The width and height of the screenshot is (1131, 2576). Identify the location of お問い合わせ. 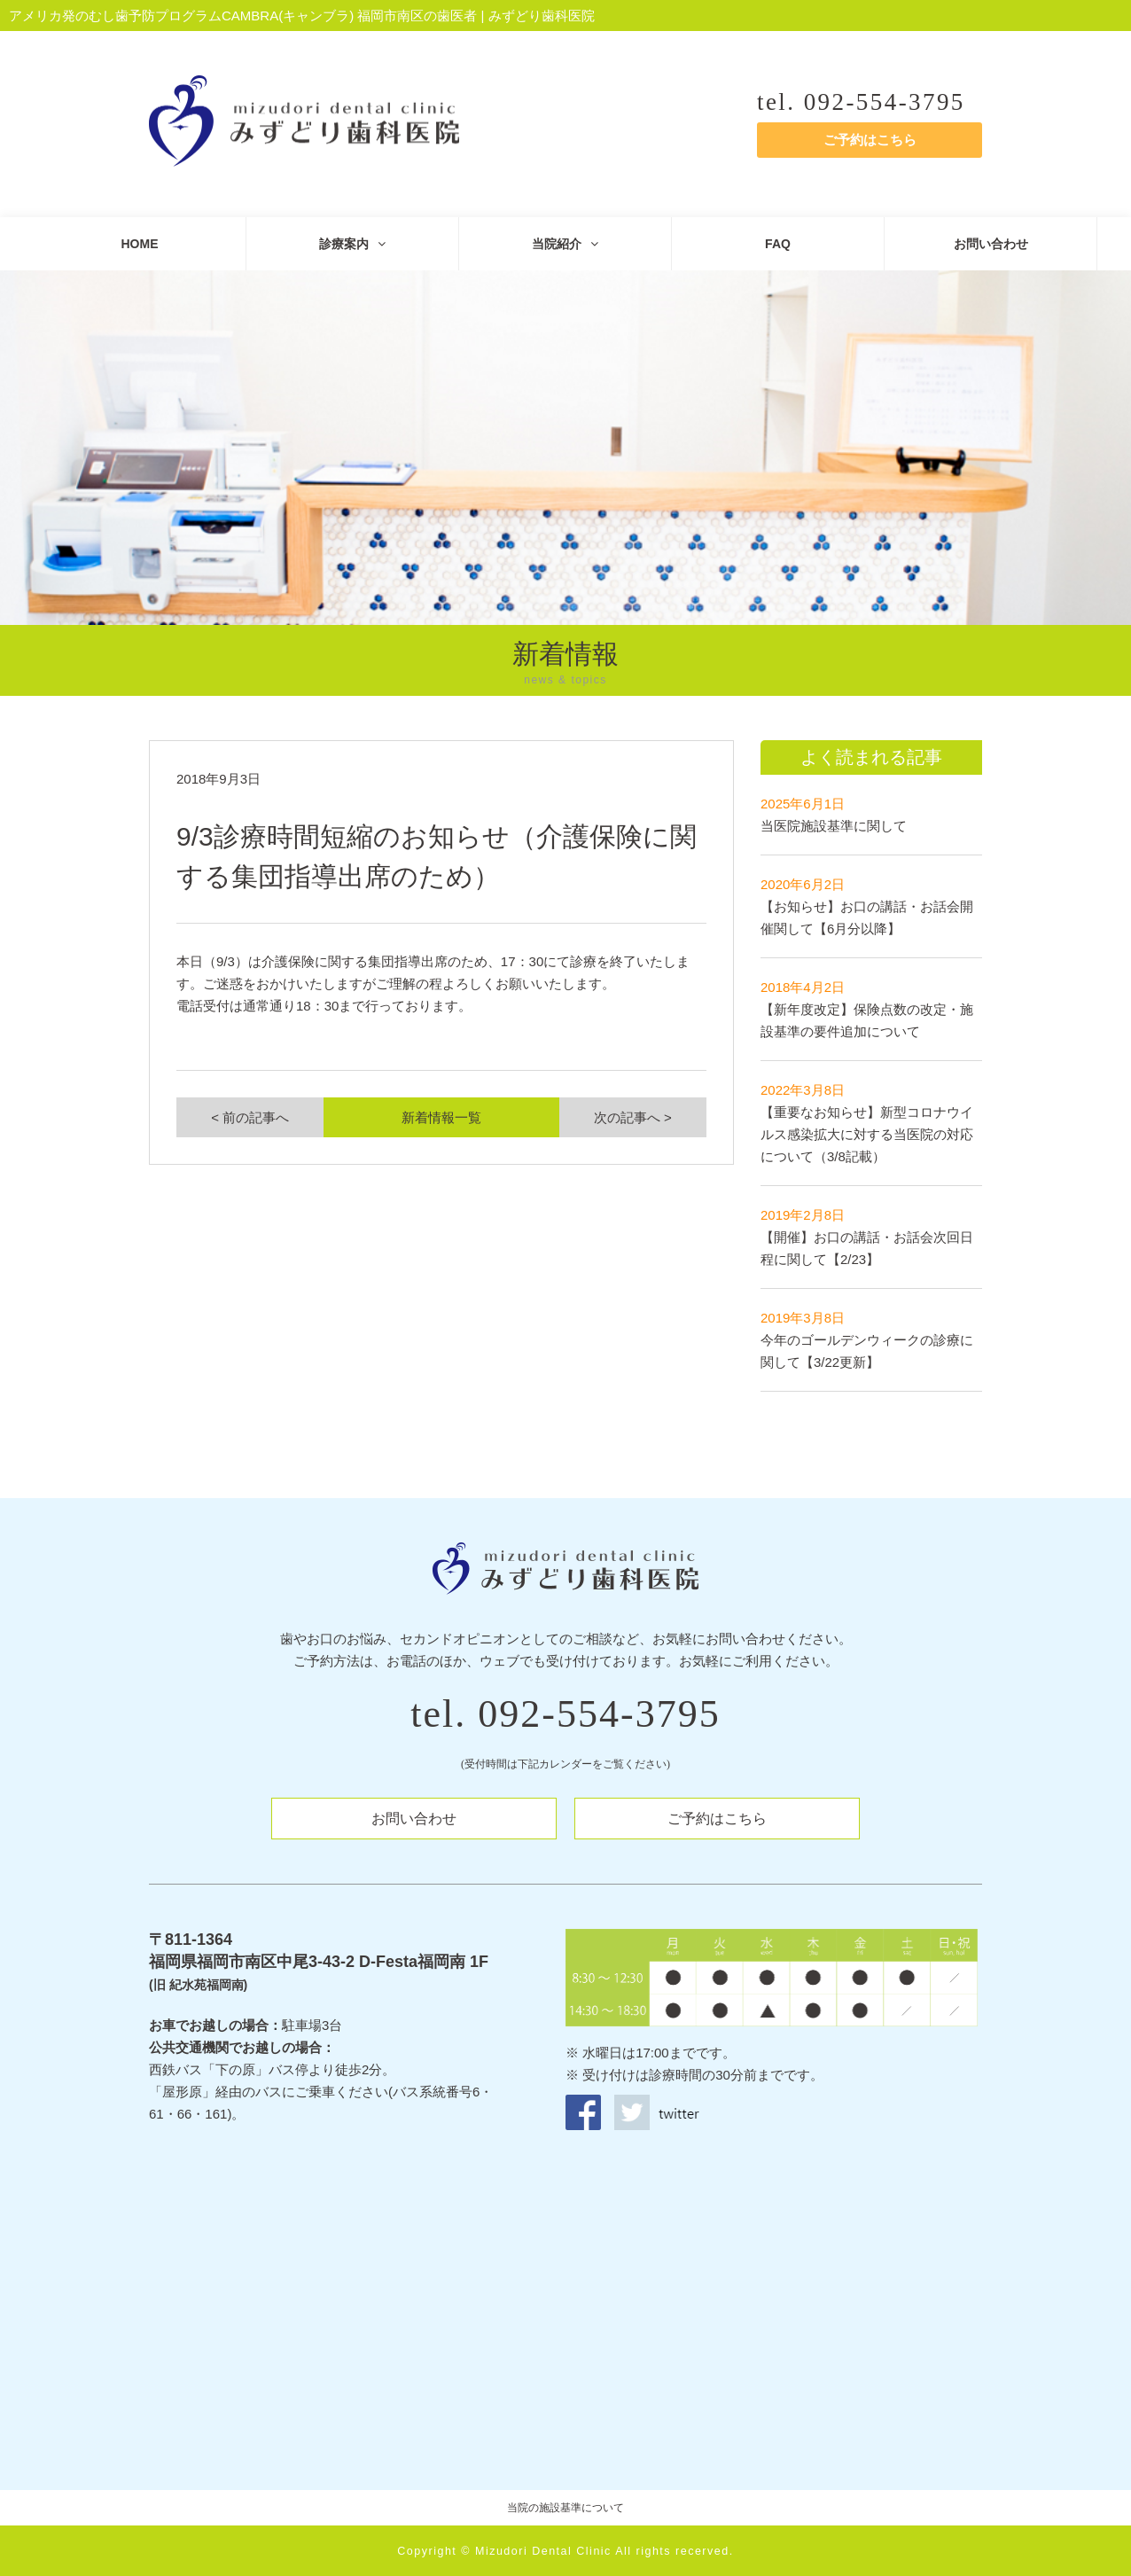
(991, 244).